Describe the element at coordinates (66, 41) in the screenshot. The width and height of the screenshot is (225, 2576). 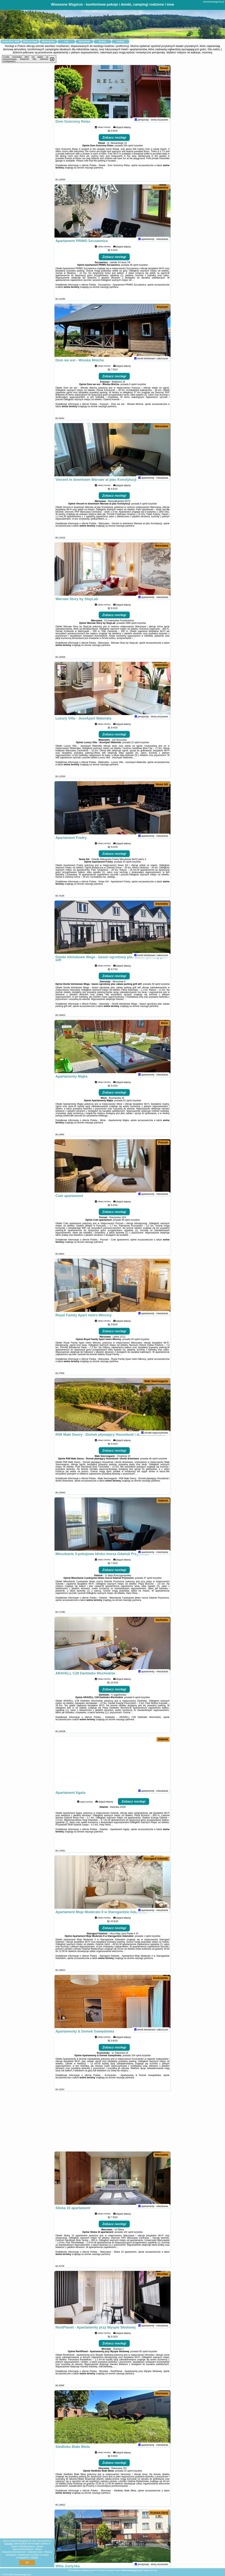
I see `Loty` at that location.